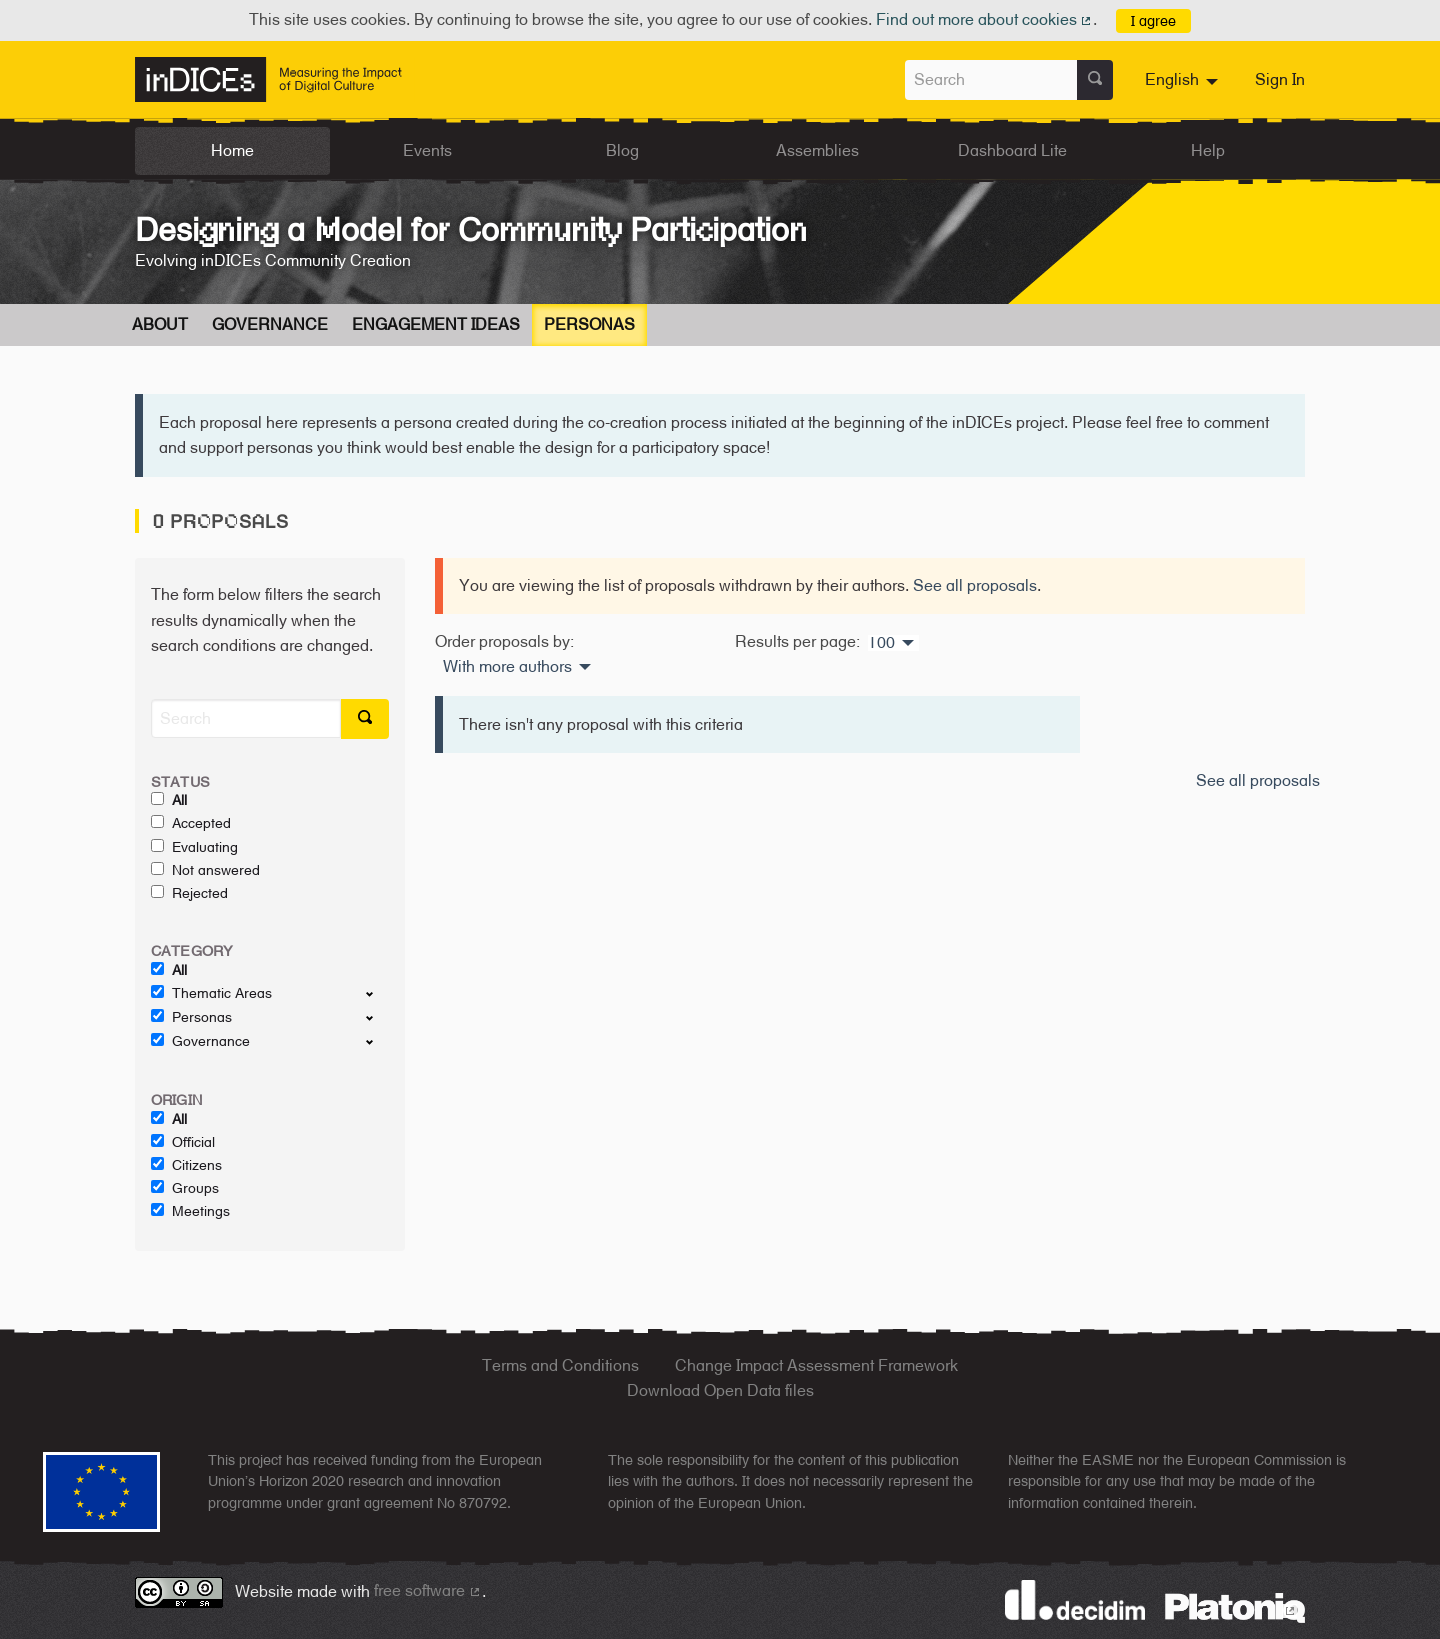  What do you see at coordinates (169, 800) in the screenshot?
I see `All` at bounding box center [169, 800].